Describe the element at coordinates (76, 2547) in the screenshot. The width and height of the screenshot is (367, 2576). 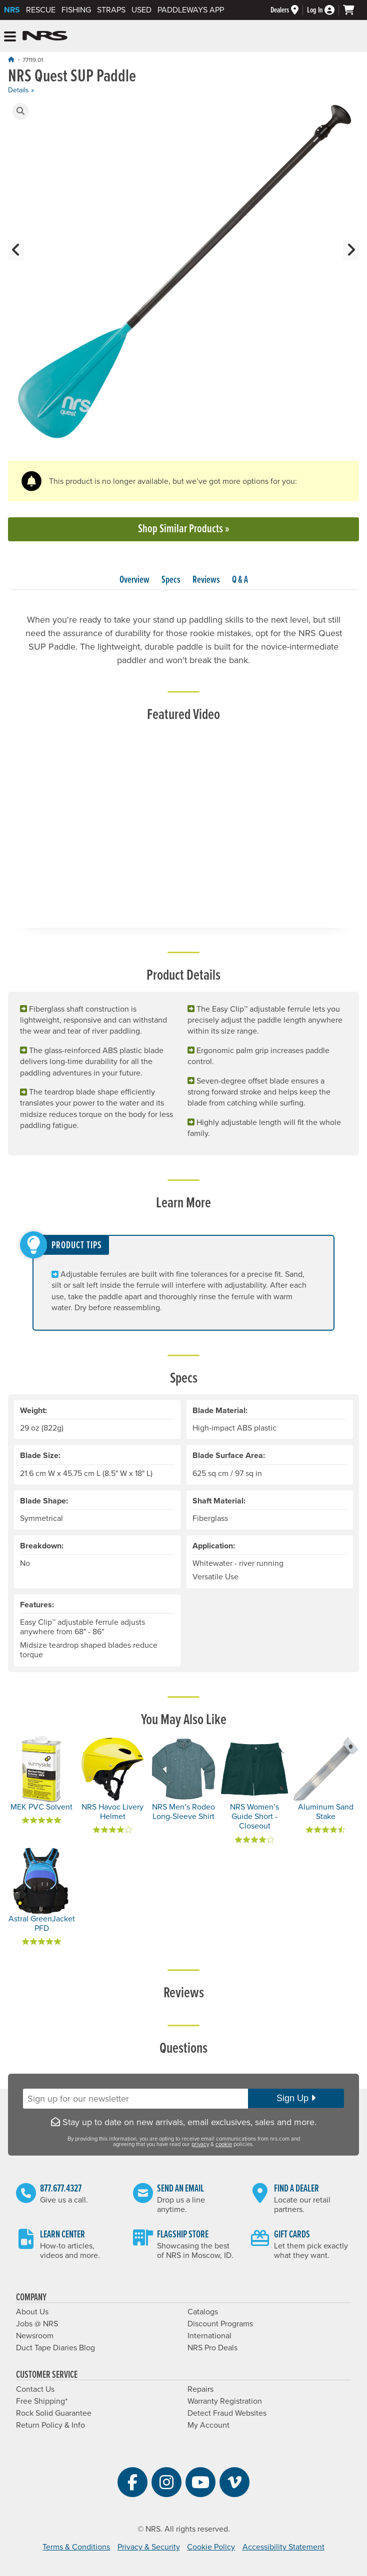
I see `Terms & Conditions` at that location.